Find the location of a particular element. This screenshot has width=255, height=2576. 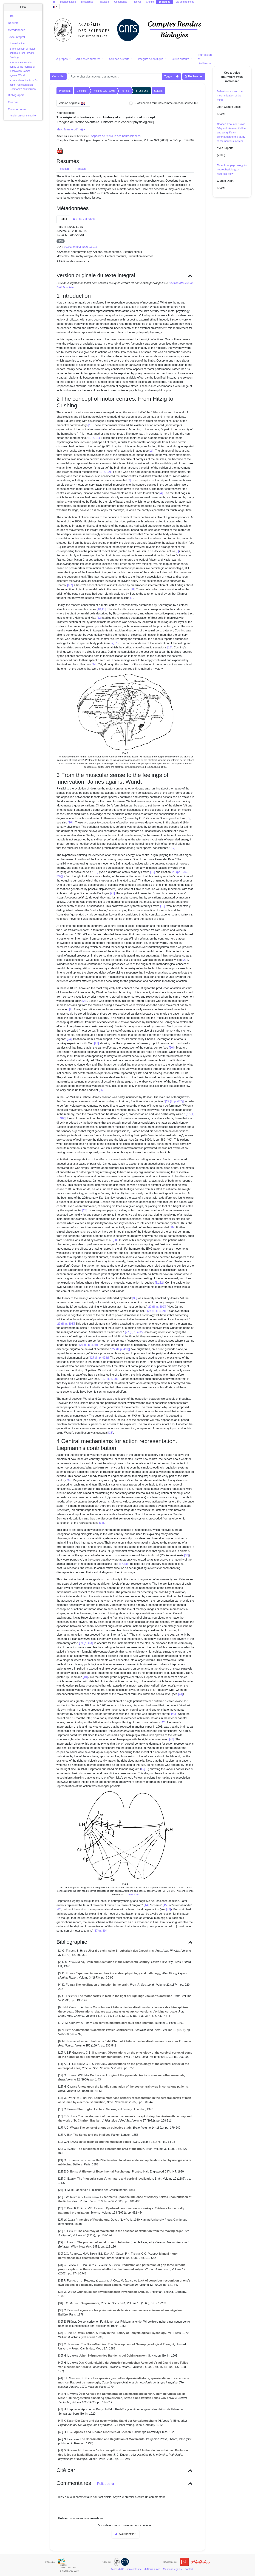

[22] is located at coordinates (184, 959).